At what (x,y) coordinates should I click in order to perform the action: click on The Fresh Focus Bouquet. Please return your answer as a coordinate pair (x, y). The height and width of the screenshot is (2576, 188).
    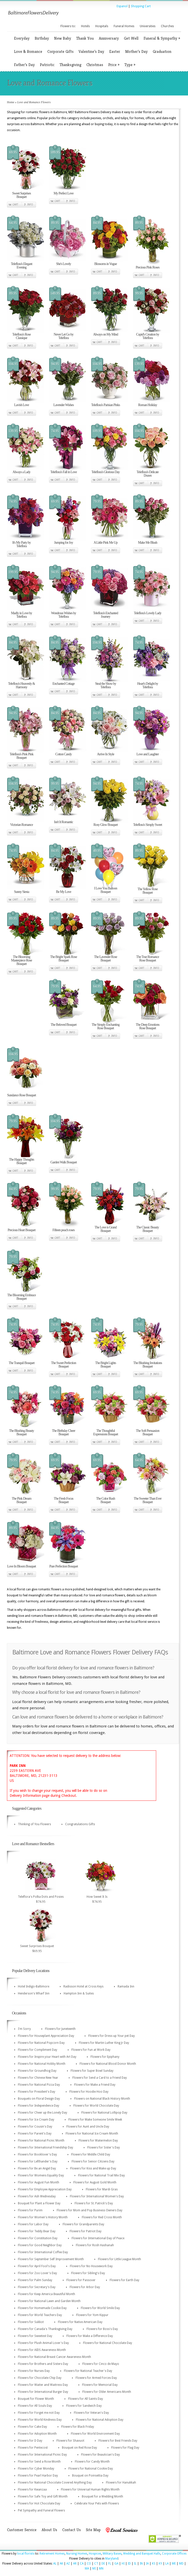
    Looking at the image, I should click on (63, 1500).